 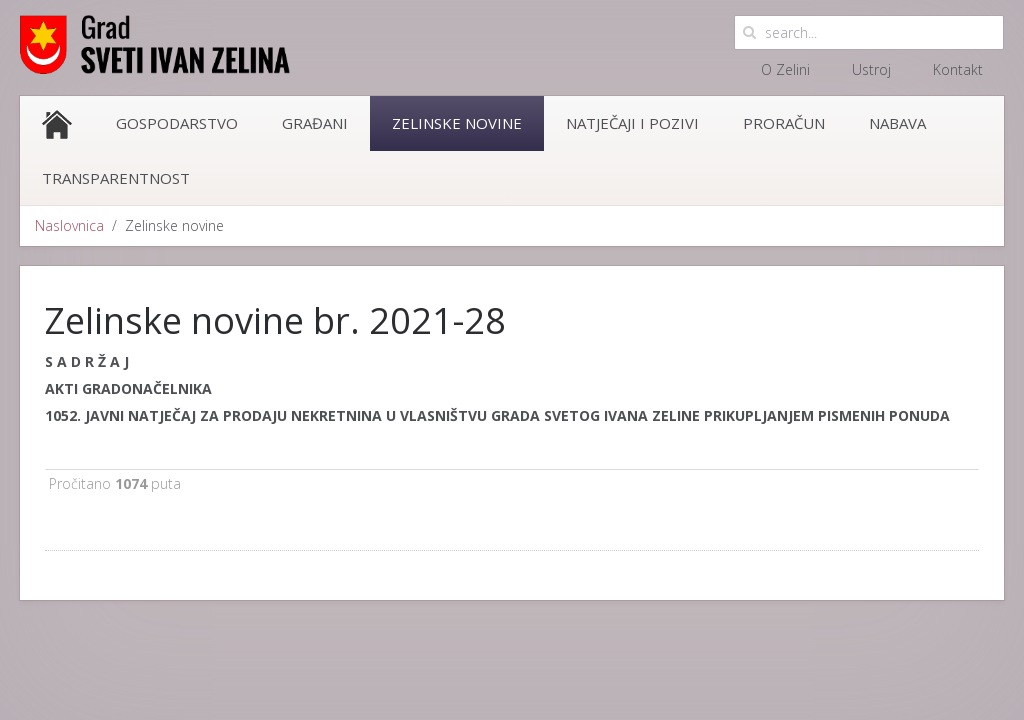 I want to click on Naslovnica, so click(x=69, y=225).